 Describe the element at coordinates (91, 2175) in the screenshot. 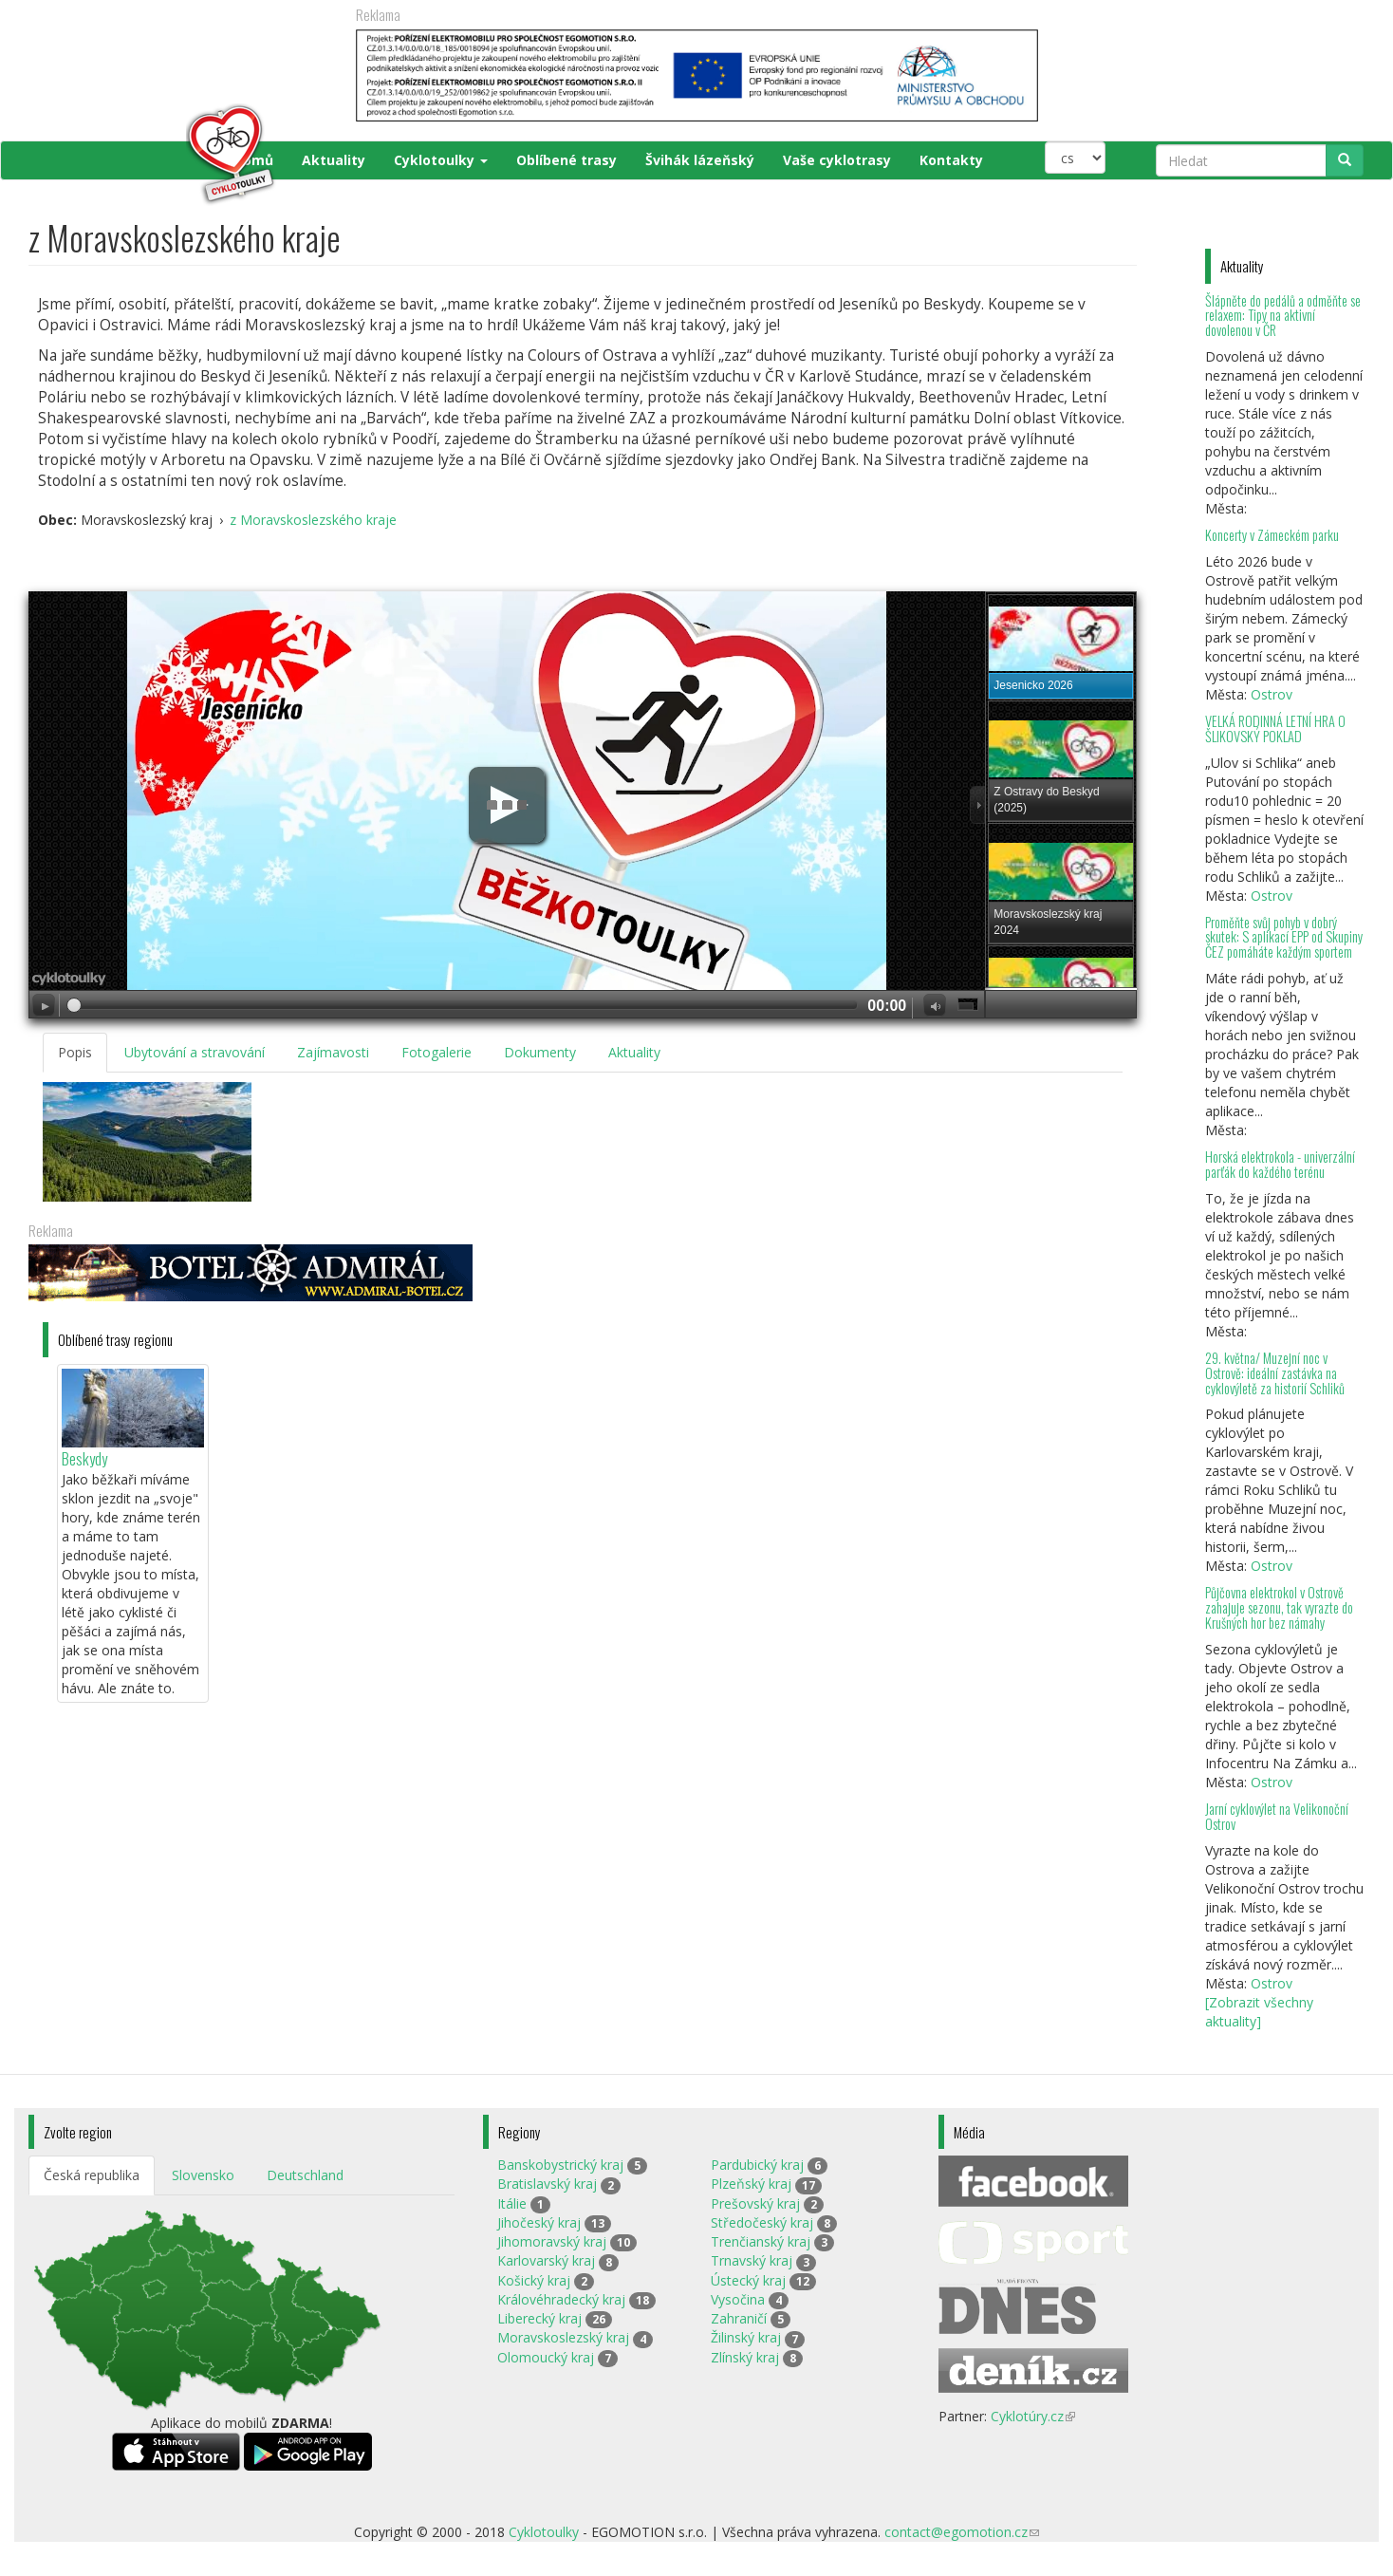

I see `Česká republika` at that location.